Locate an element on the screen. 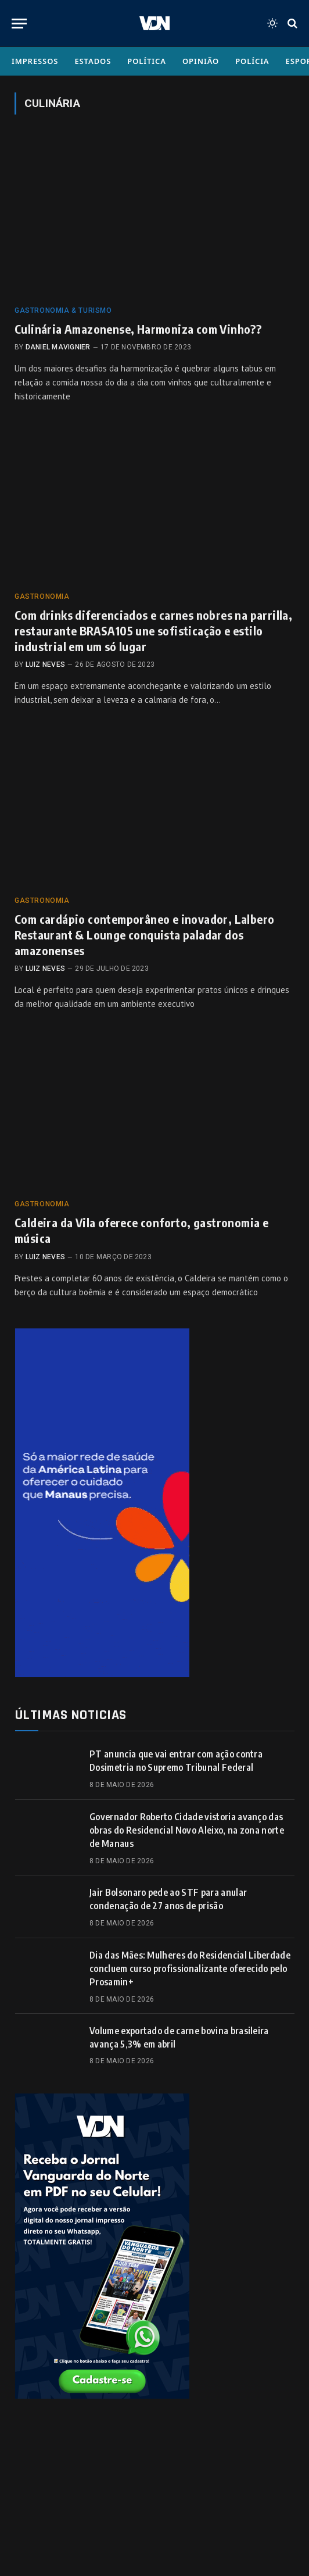 The image size is (309, 2576). Polícia is located at coordinates (252, 61).